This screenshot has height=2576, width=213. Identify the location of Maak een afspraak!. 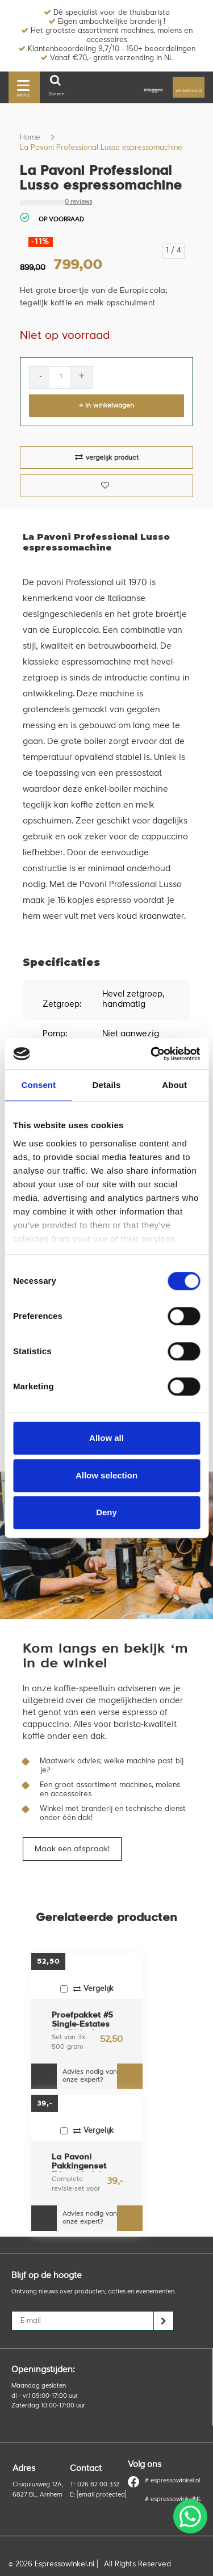
(72, 1849).